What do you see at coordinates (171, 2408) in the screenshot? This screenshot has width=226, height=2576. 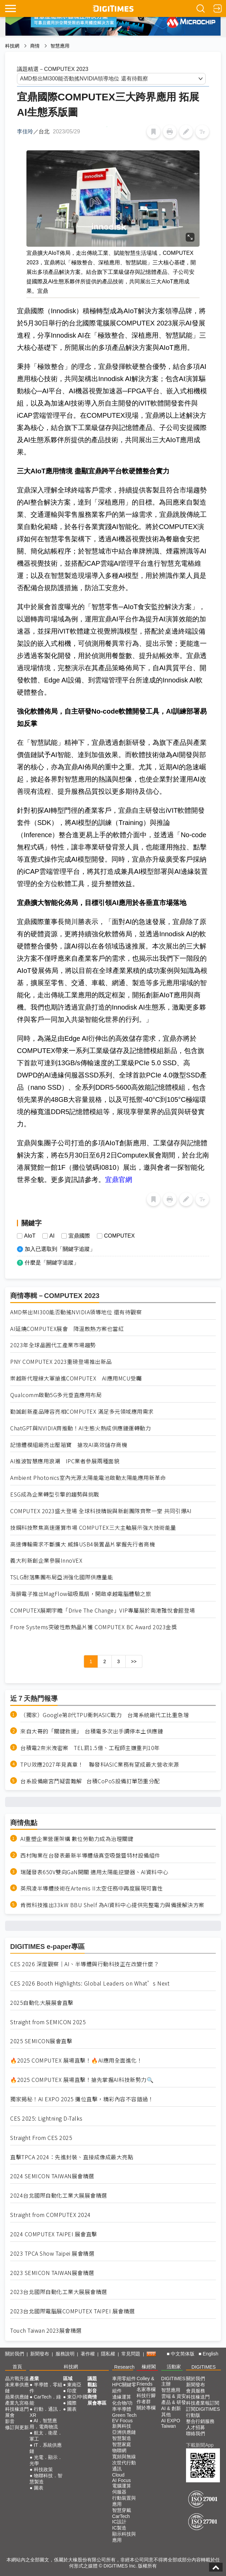 I see `AI & 創新` at bounding box center [171, 2408].